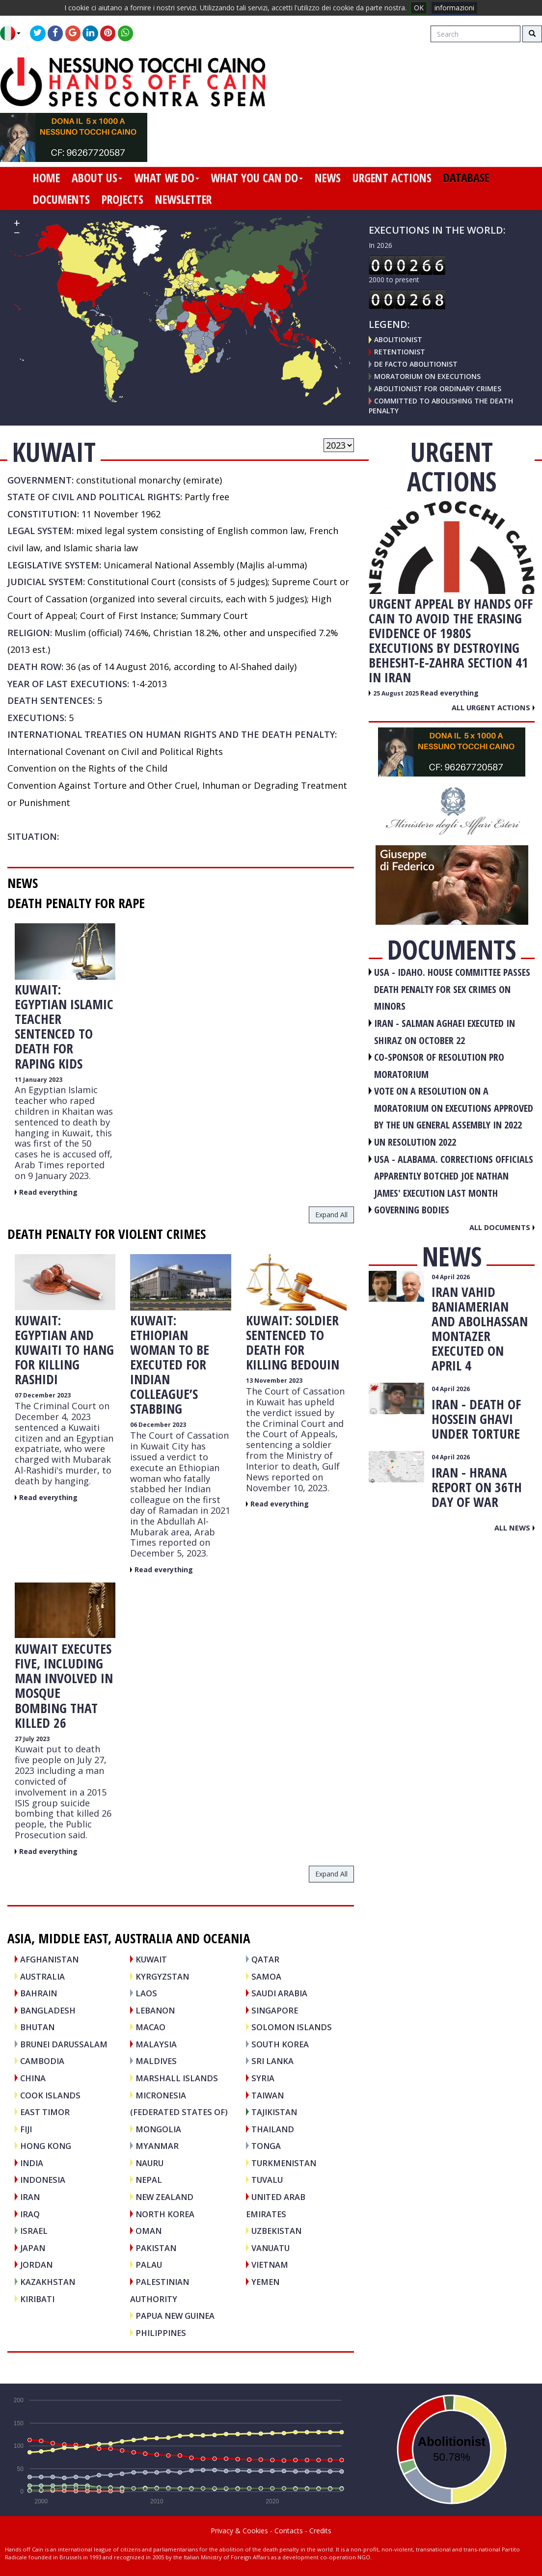 The height and width of the screenshot is (2576, 542). Describe the element at coordinates (31, 2163) in the screenshot. I see `INDIA` at that location.